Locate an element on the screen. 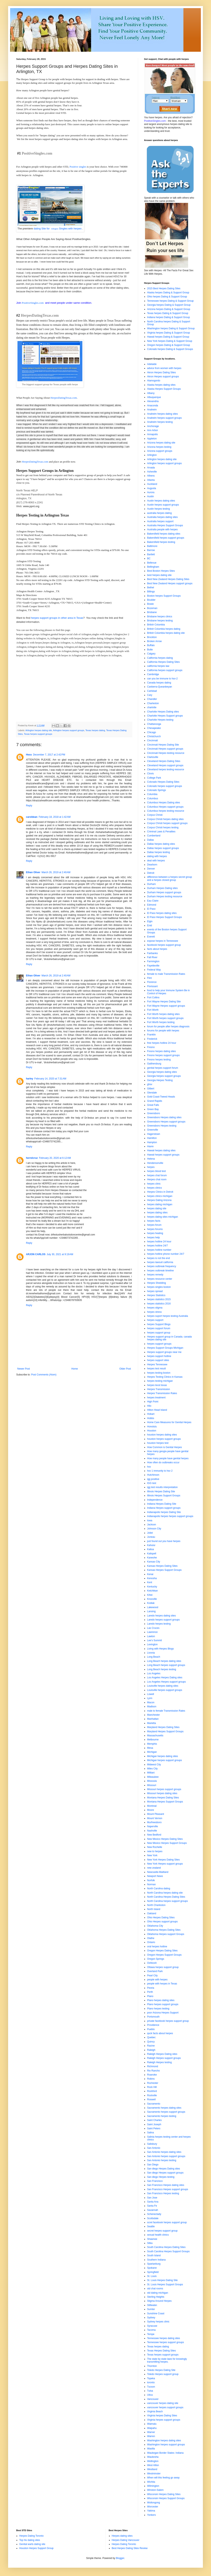 The height and width of the screenshot is (2576, 211). Dearborn is located at coordinates (152, 864).